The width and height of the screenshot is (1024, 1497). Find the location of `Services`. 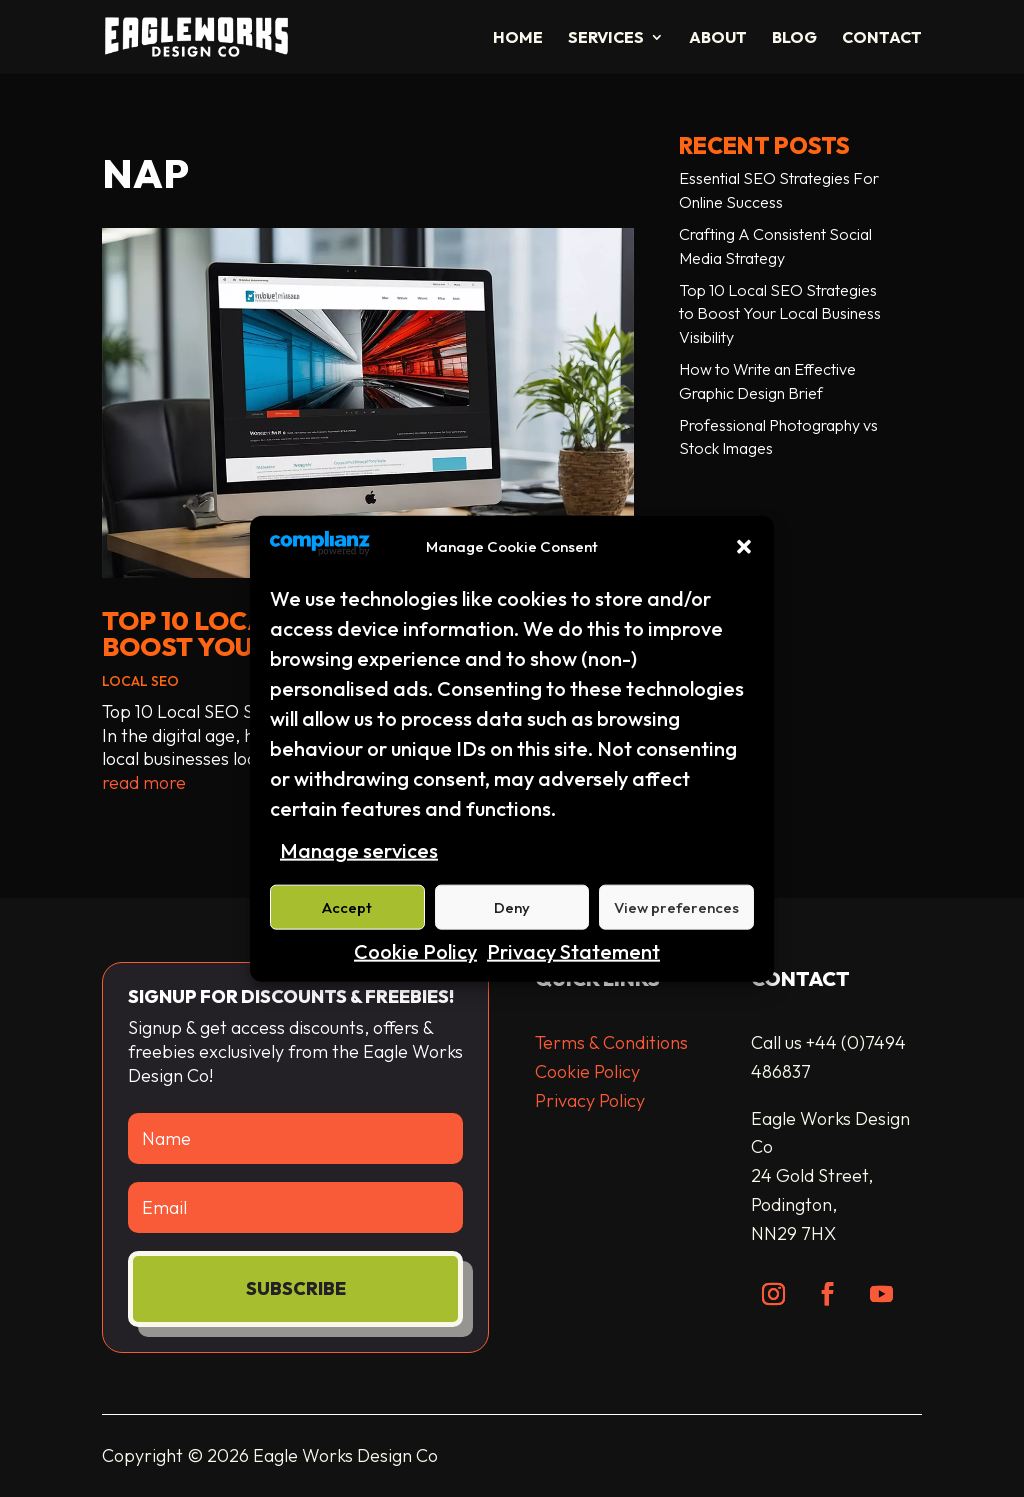

Services is located at coordinates (606, 38).